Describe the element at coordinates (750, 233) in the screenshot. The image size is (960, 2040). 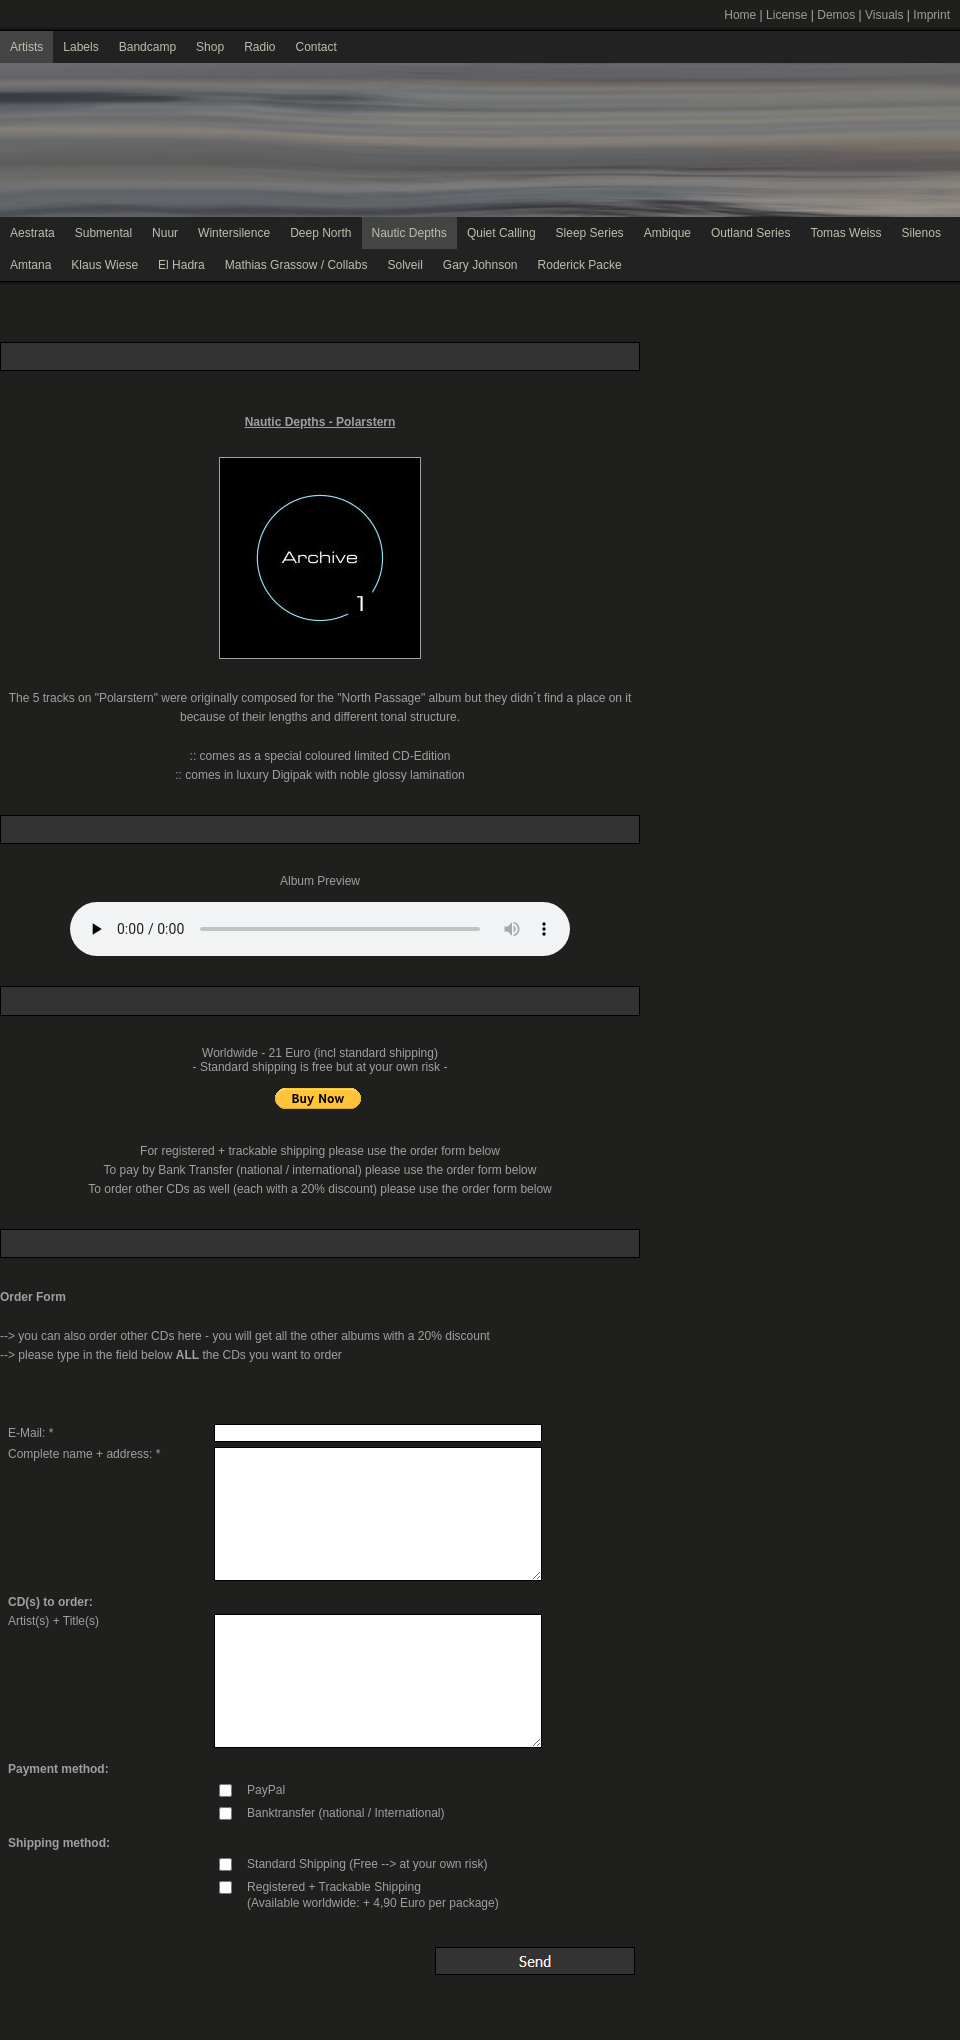
I see `Outland Series` at that location.